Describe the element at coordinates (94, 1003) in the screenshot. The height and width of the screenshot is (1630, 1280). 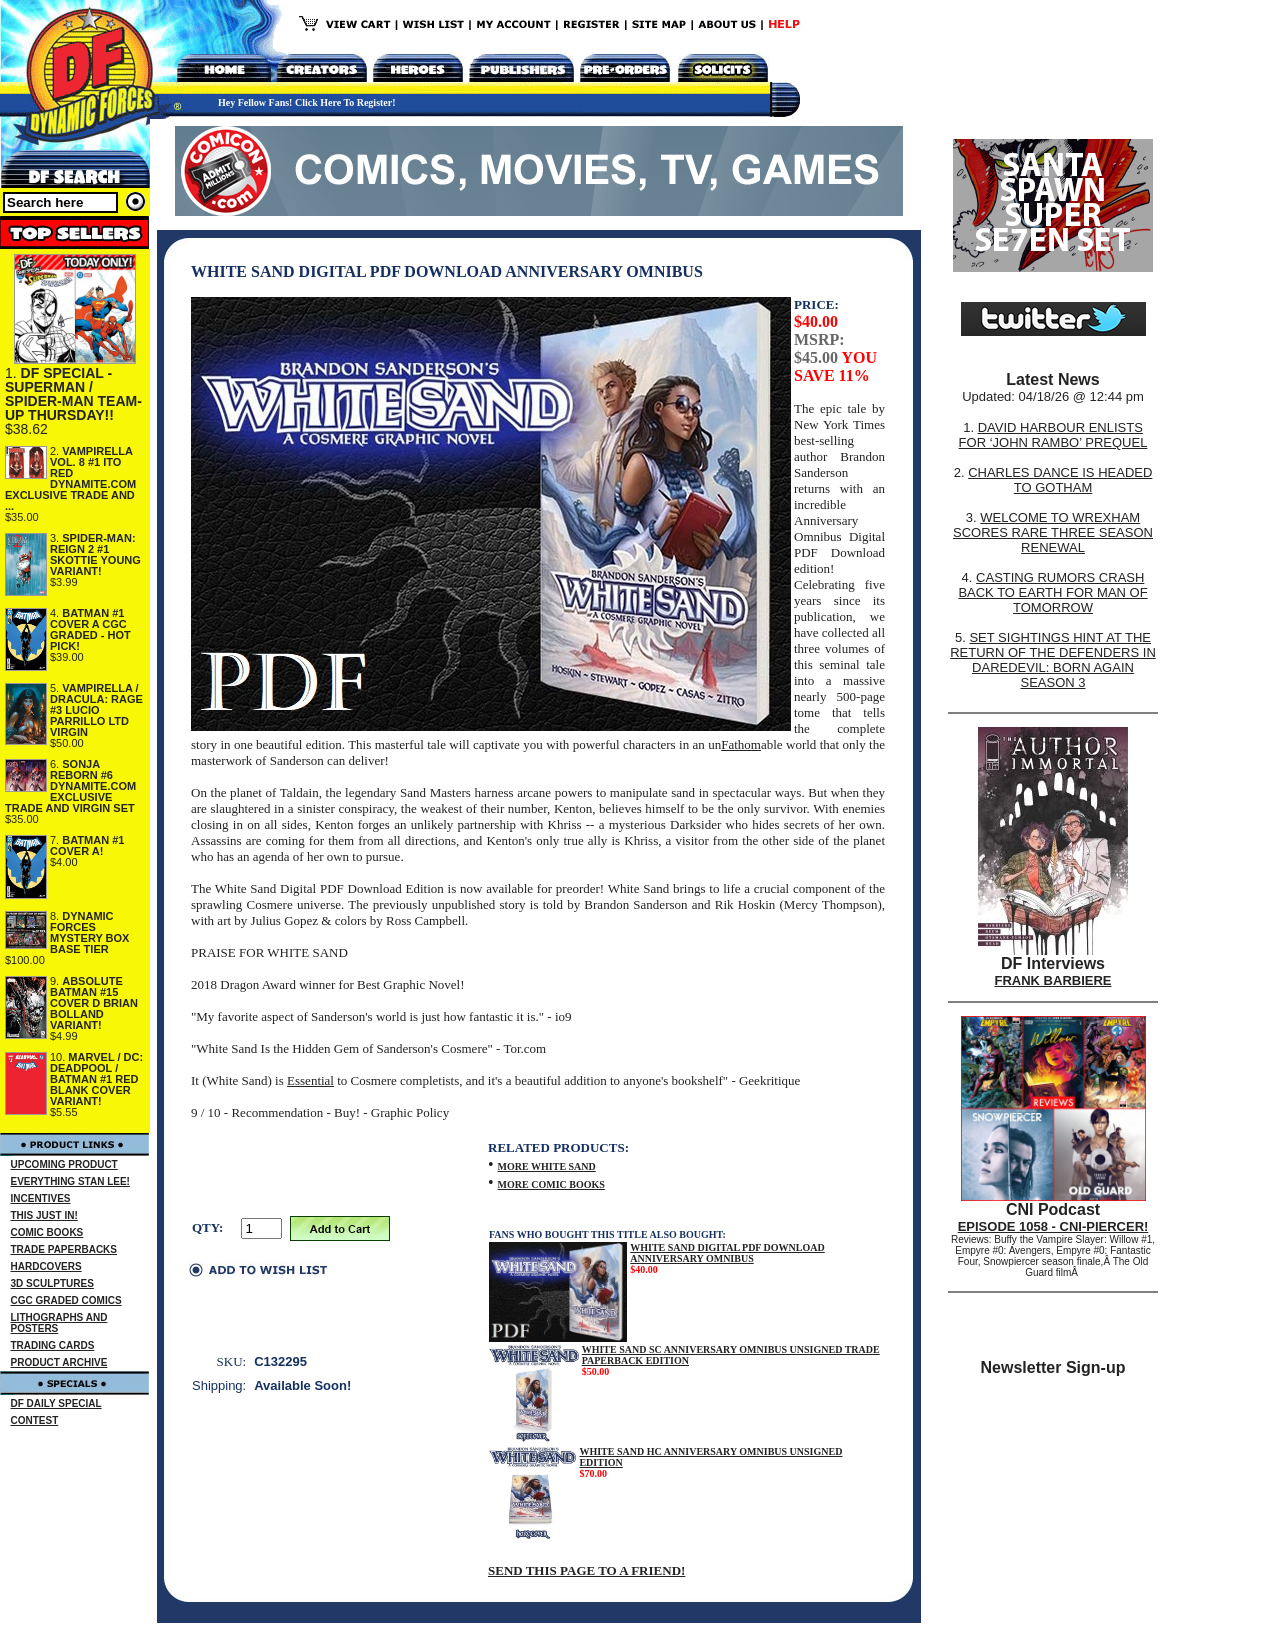
I see `ABSOLUTE BATMAN #15 COVER D BRIAN BOLLAND VARIANT!` at that location.